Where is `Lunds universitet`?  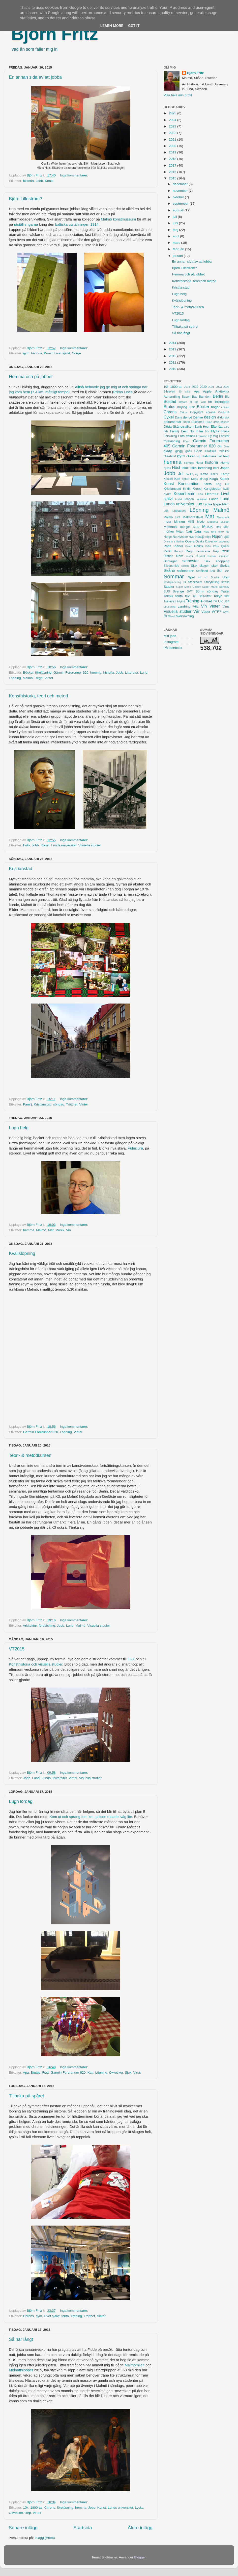
Lunds universitet is located at coordinates (63, 845).